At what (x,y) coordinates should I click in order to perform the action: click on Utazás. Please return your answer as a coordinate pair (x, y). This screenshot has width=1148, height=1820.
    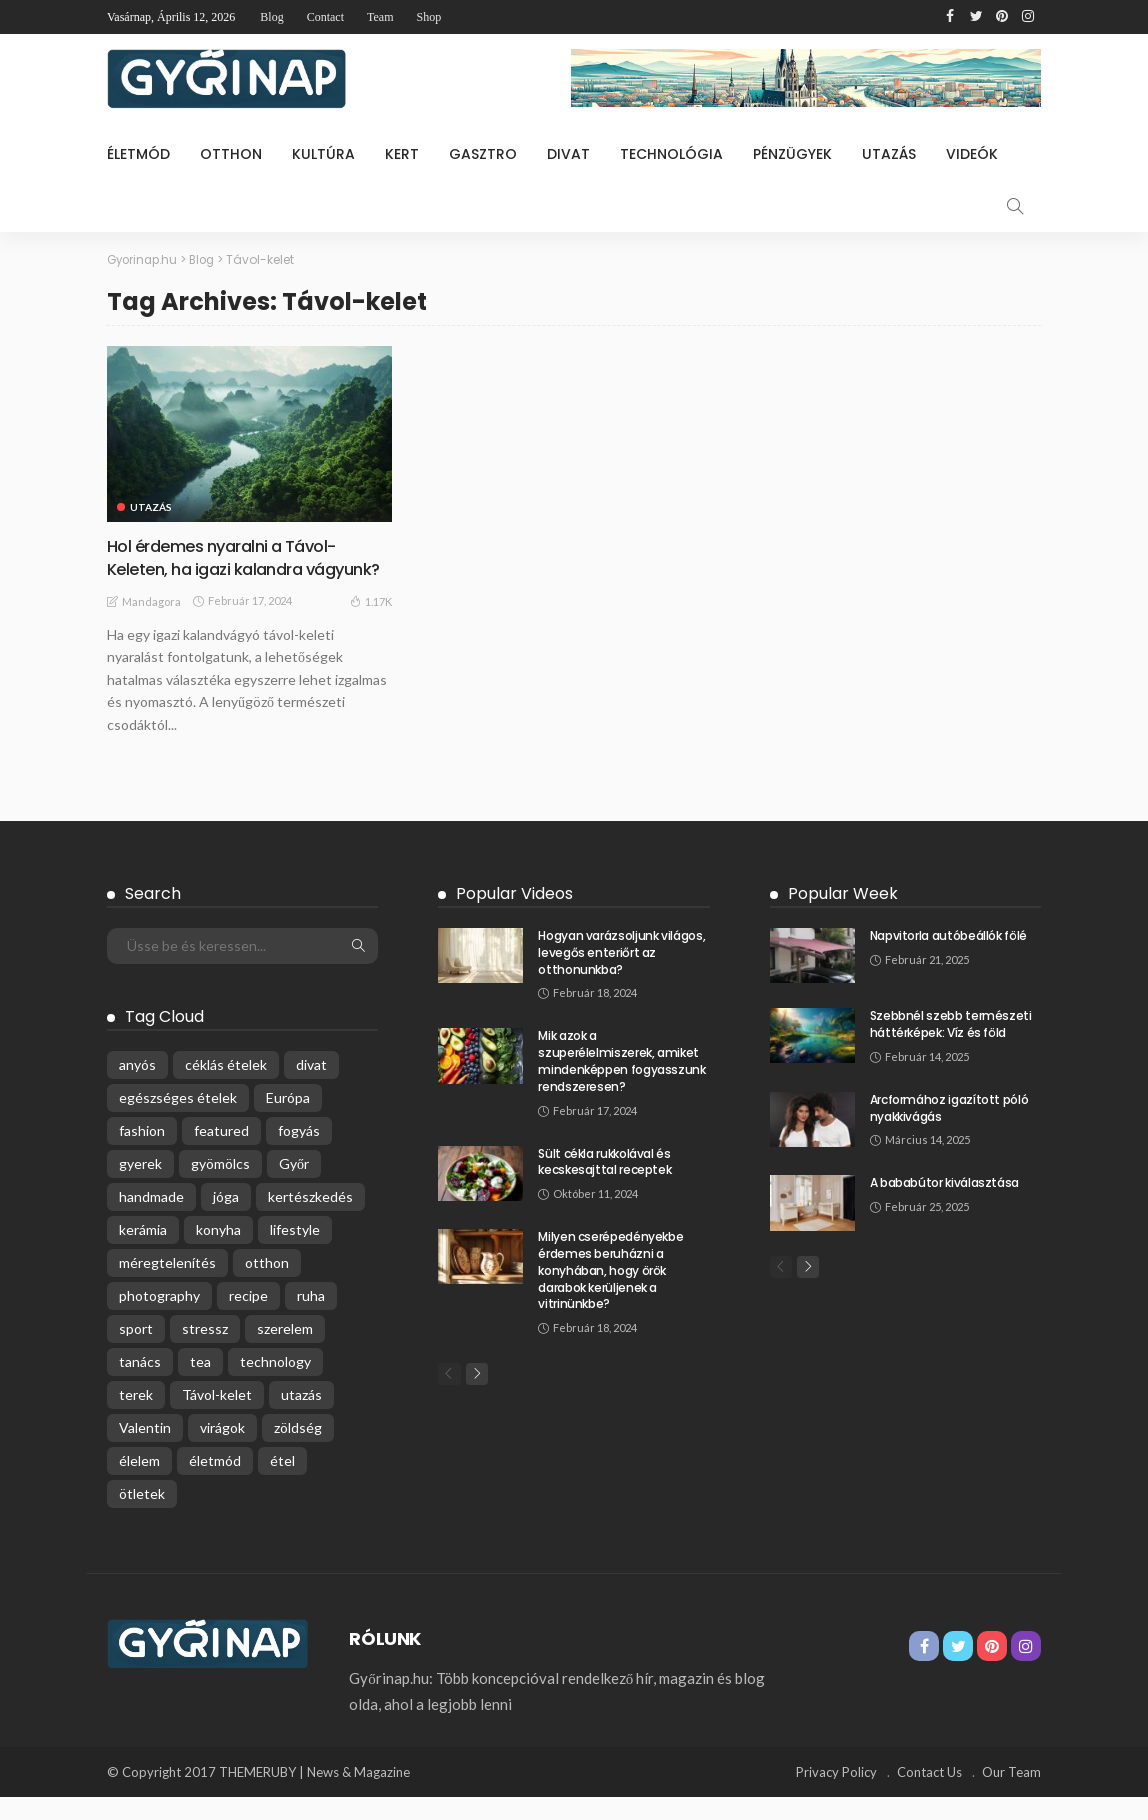
    Looking at the image, I should click on (889, 154).